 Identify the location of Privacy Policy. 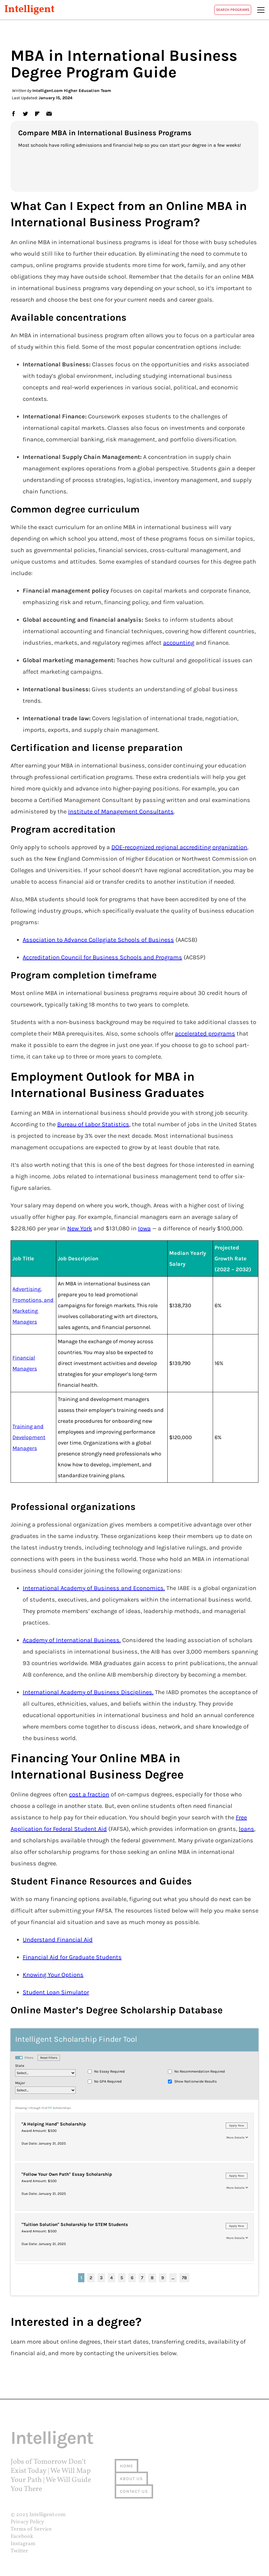
(27, 2522).